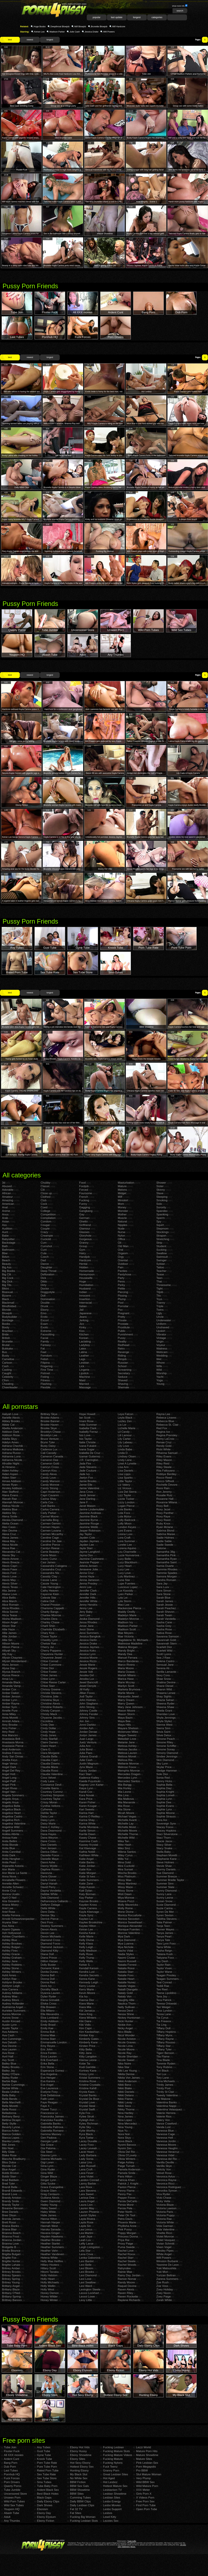  Describe the element at coordinates (6, 1323) in the screenshot. I see `Boobs` at that location.